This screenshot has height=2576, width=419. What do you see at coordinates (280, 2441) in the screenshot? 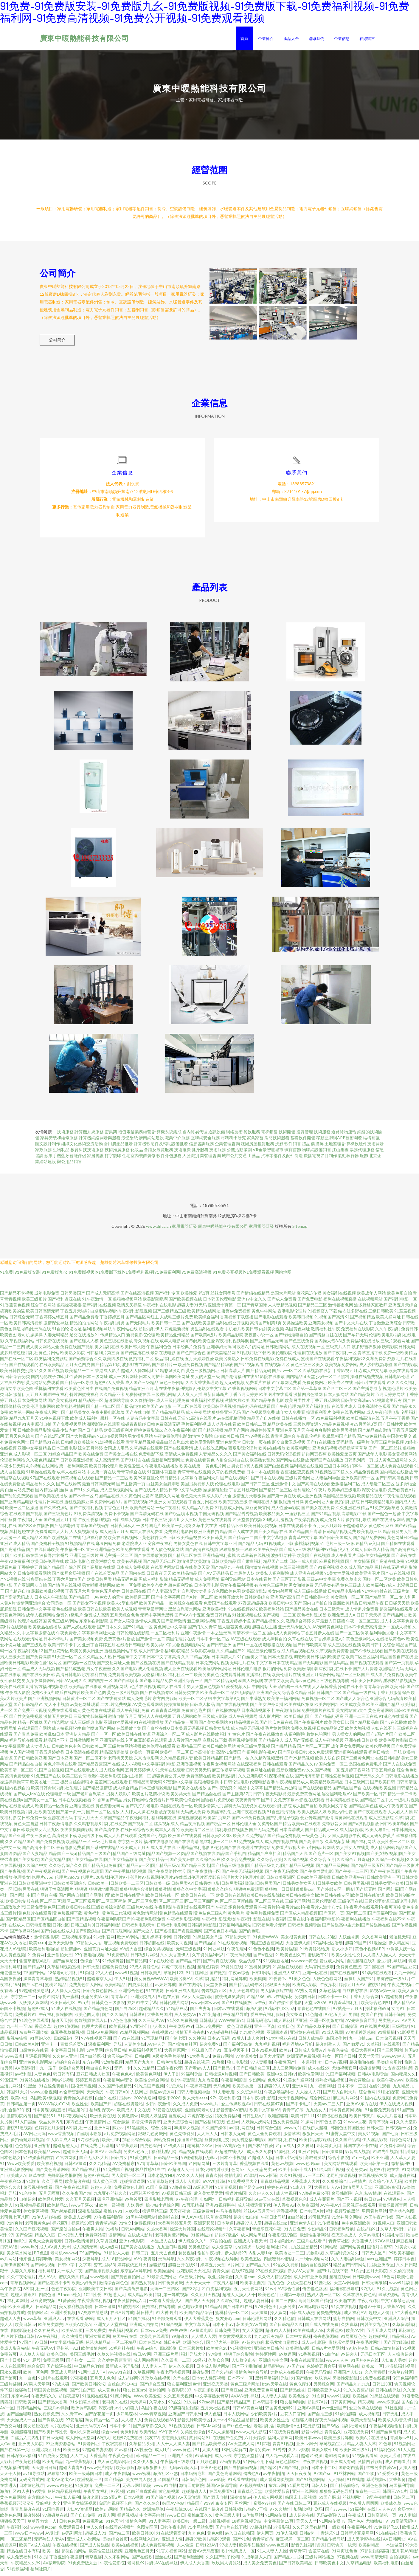
I see `福利大香蕉网` at bounding box center [280, 2441].